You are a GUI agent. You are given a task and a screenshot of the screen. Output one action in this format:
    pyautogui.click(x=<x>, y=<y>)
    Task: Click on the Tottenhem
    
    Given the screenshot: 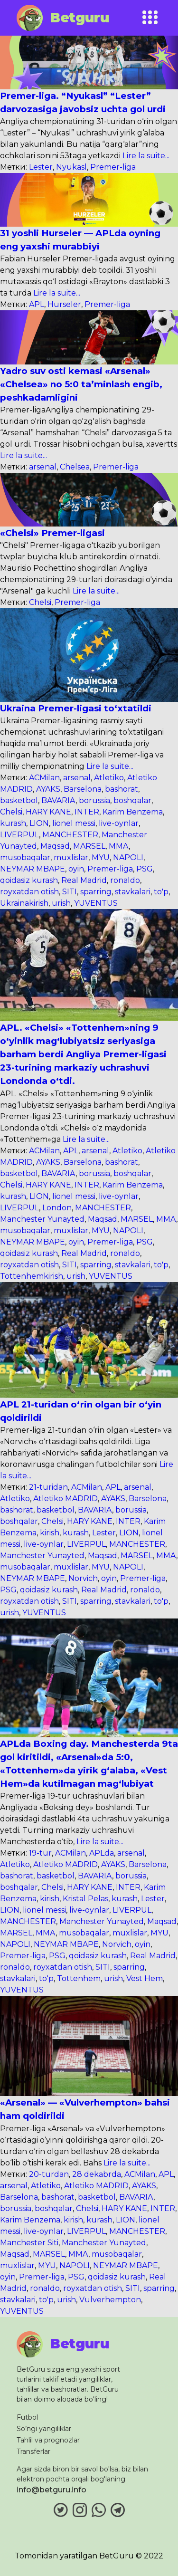 What is the action you would take?
    pyautogui.click(x=79, y=1978)
    